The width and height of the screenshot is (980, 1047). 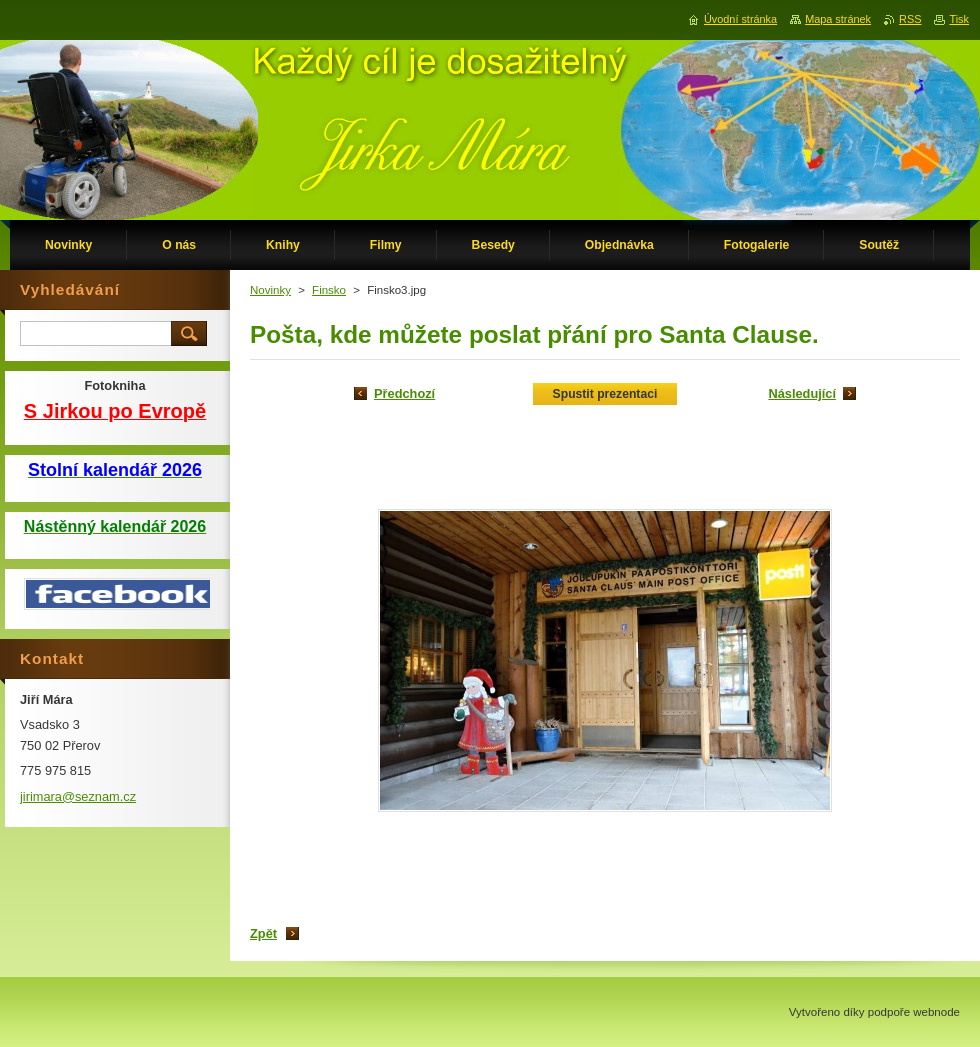 I want to click on Mapa stránek, so click(x=838, y=19).